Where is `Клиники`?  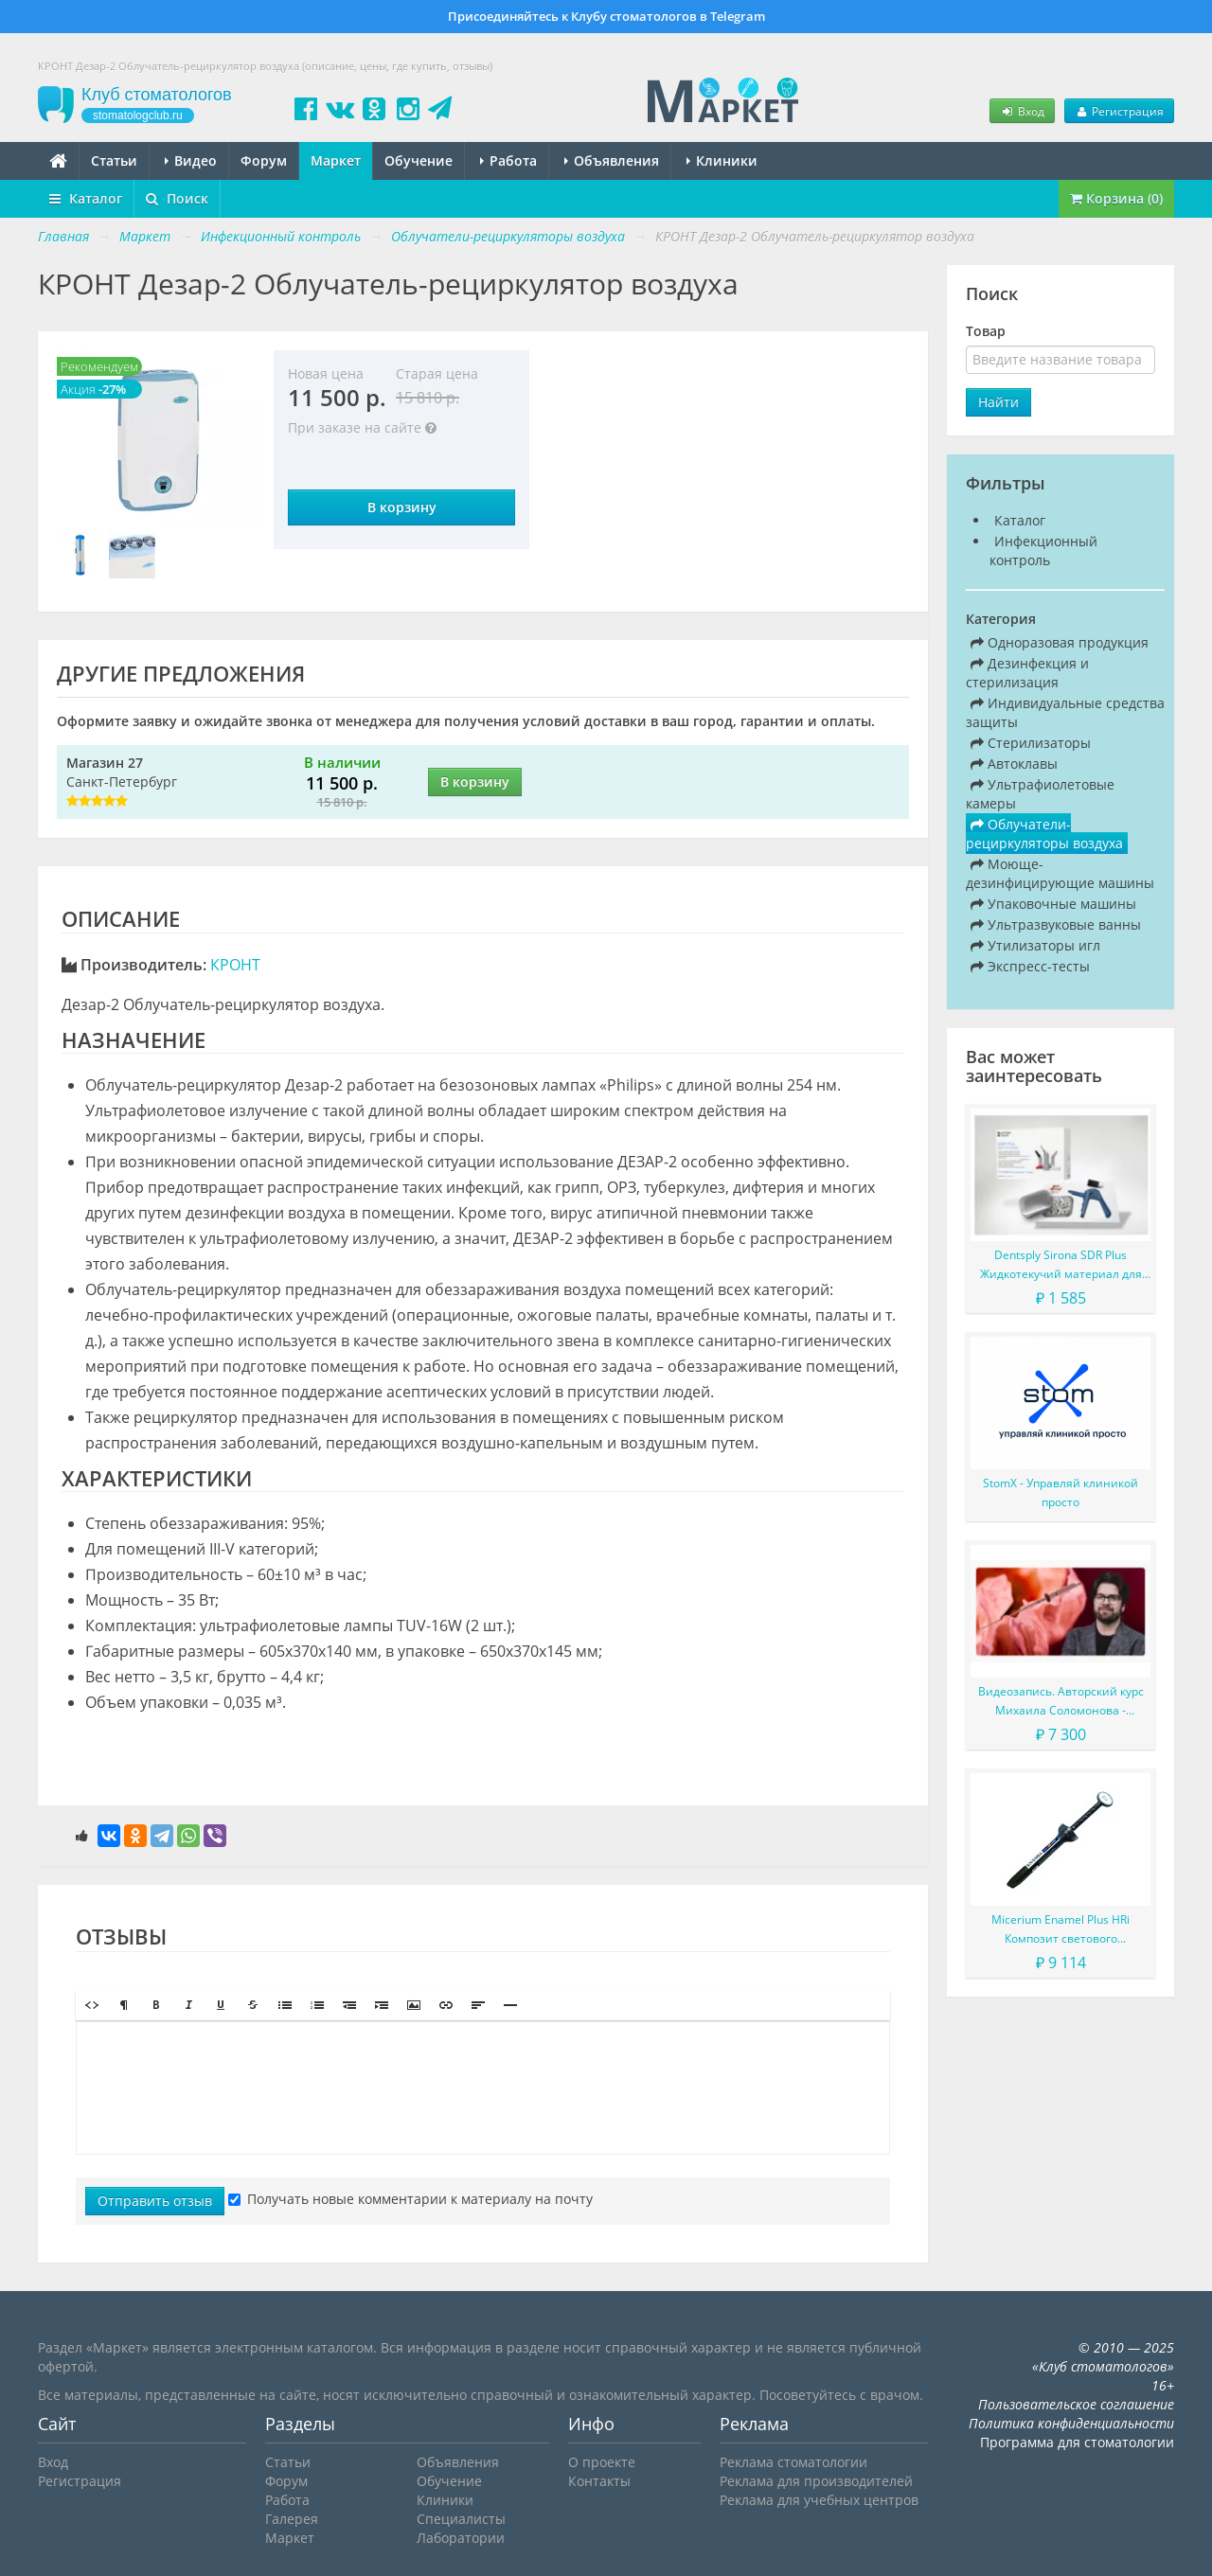 Клиники is located at coordinates (722, 160).